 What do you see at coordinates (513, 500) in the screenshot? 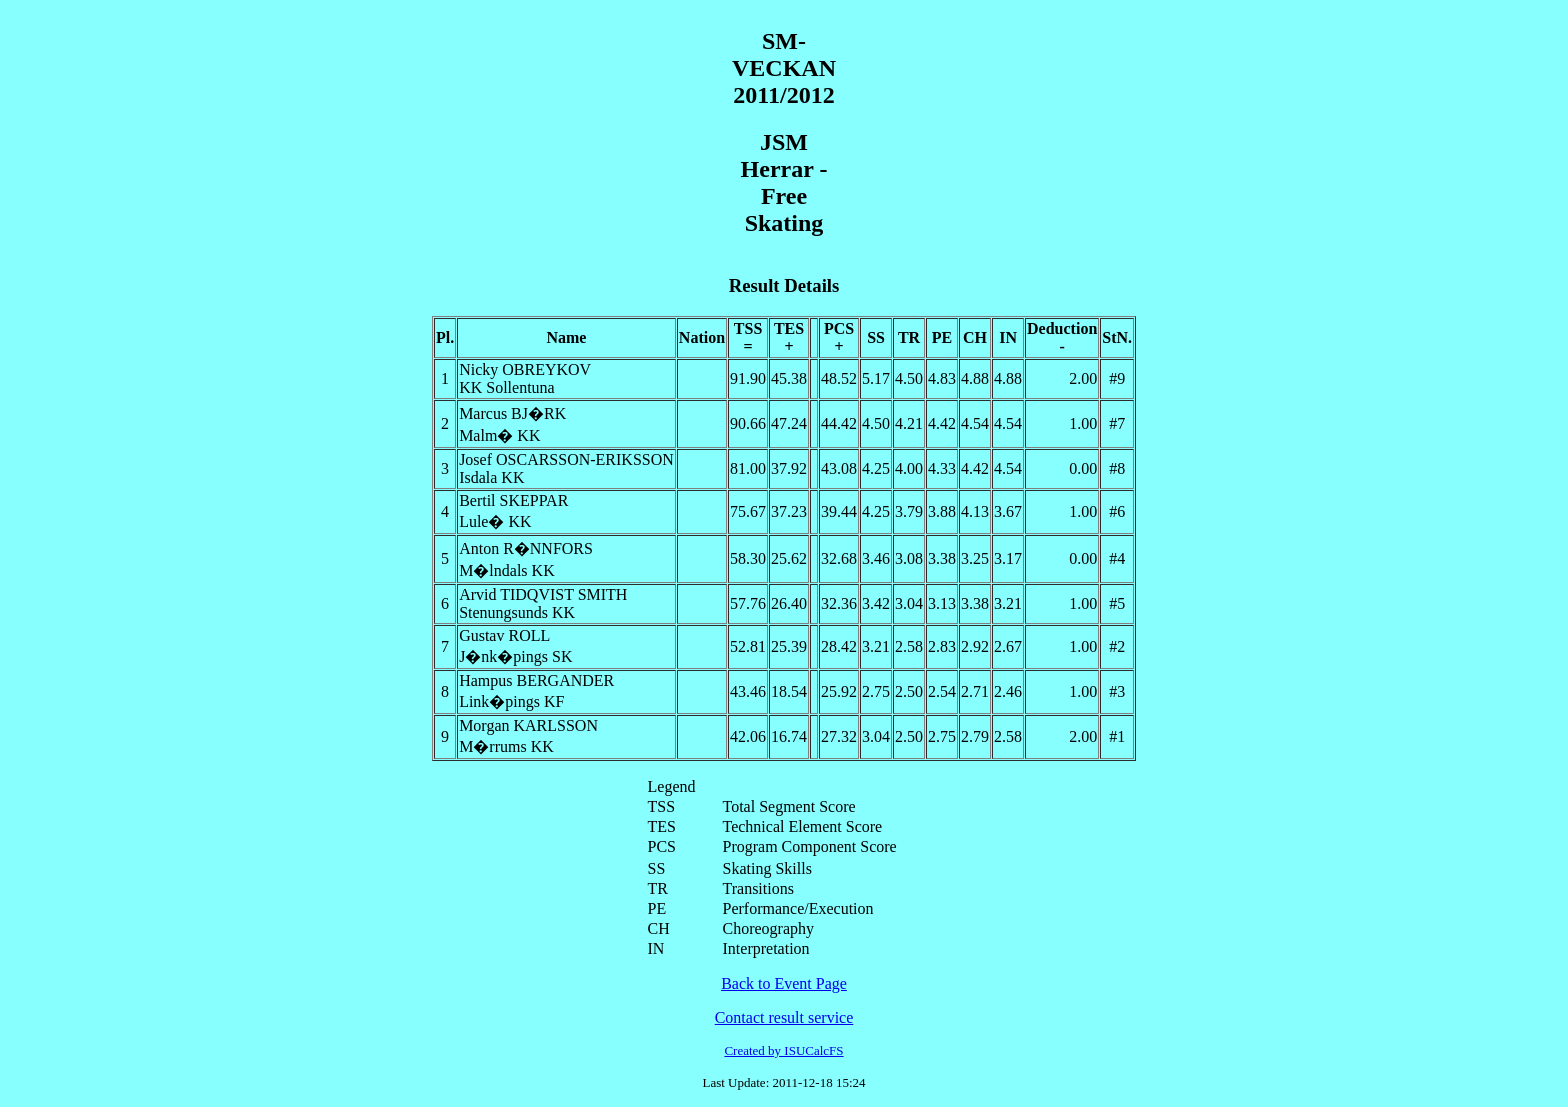
I see `Bertil SKEPPAR` at bounding box center [513, 500].